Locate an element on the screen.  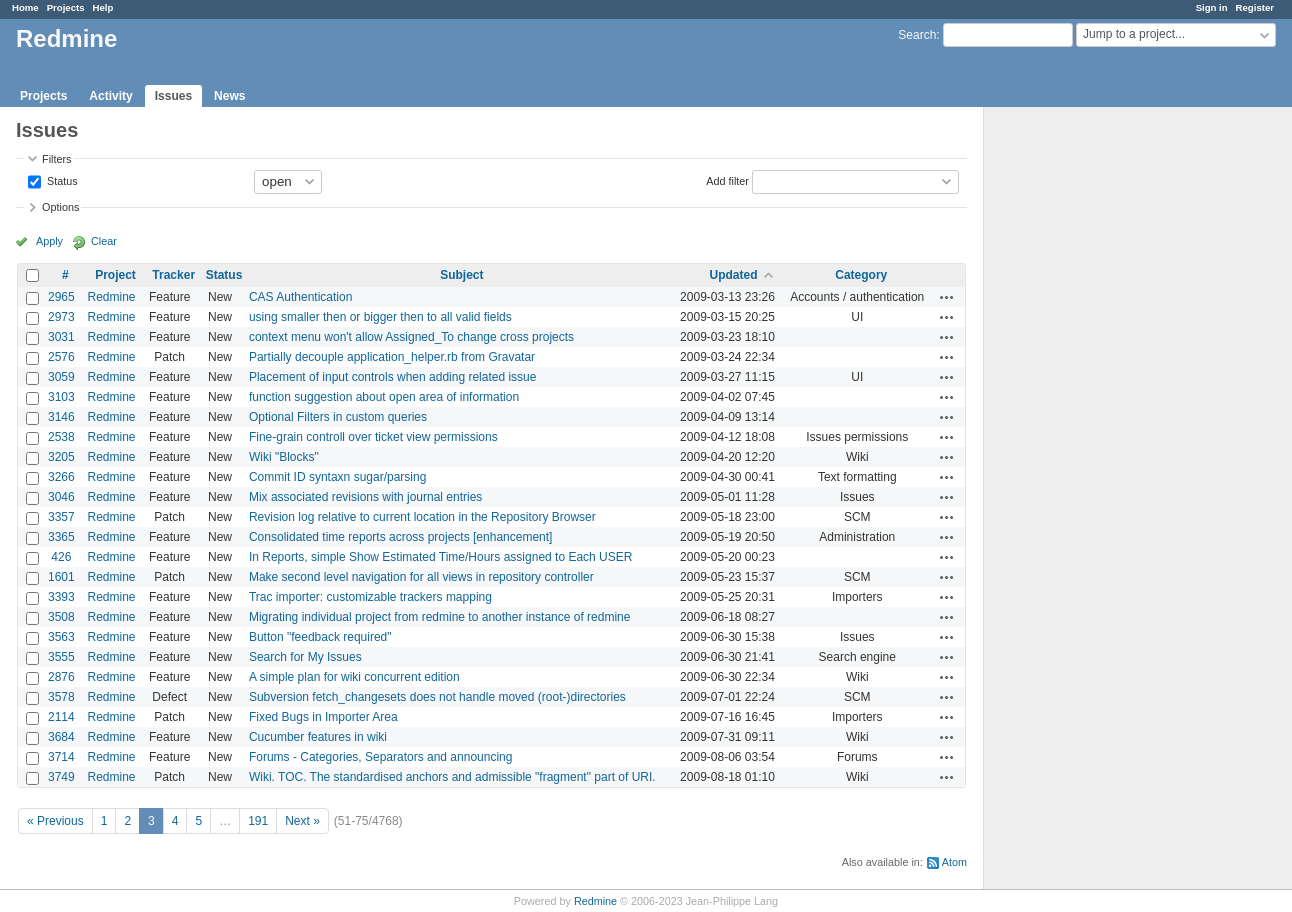
Next » is located at coordinates (302, 821).